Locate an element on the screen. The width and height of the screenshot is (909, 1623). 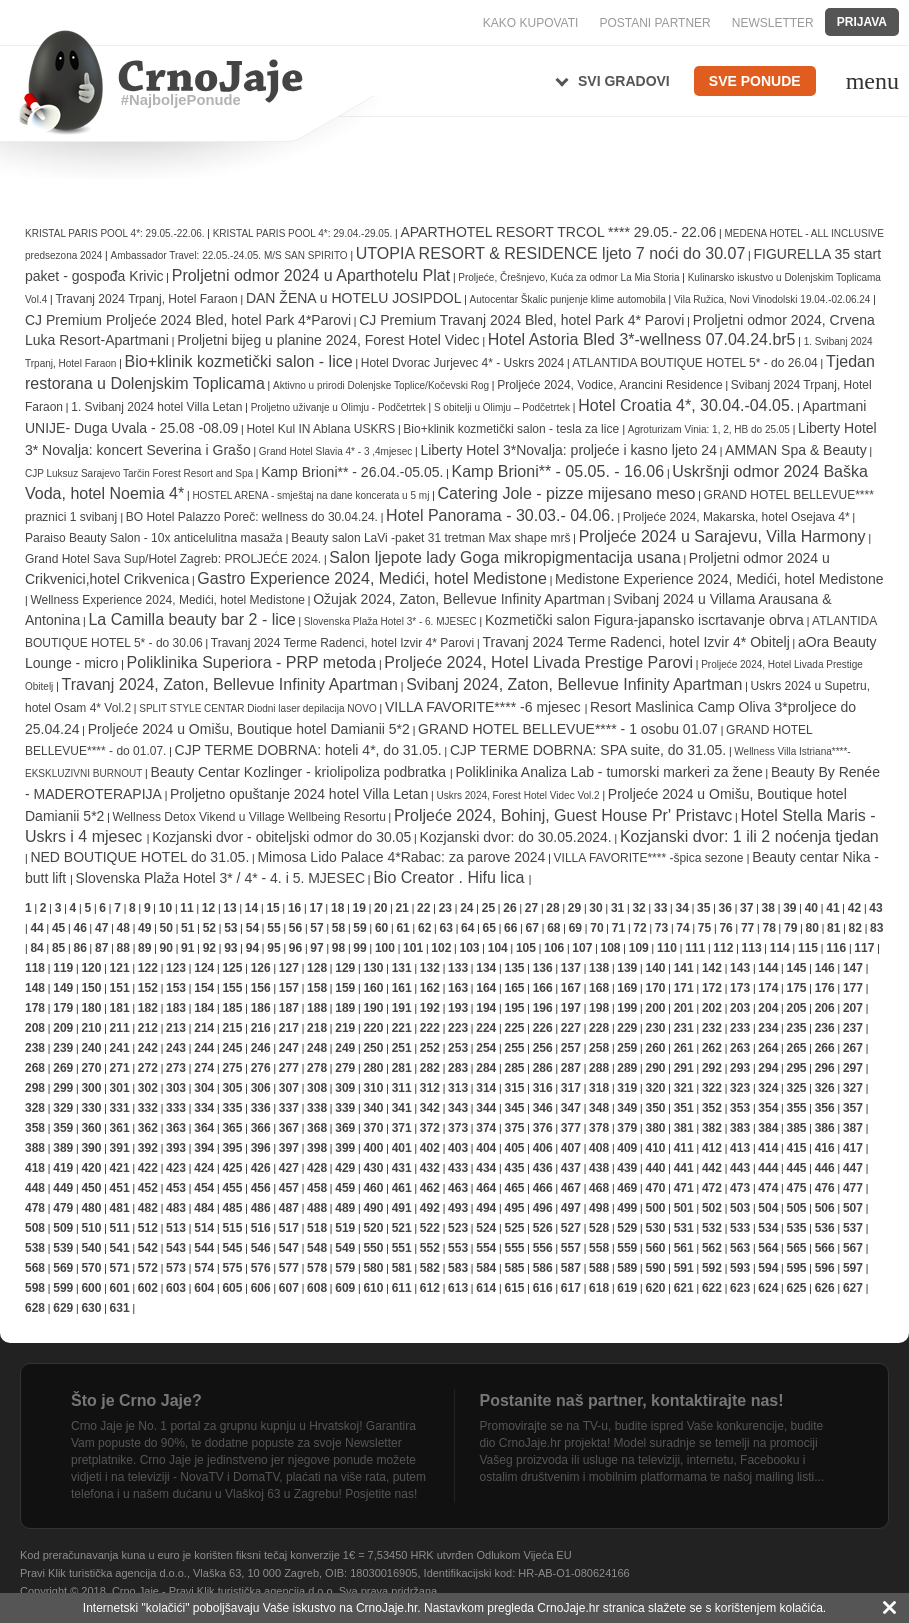
567 is located at coordinates (853, 1248).